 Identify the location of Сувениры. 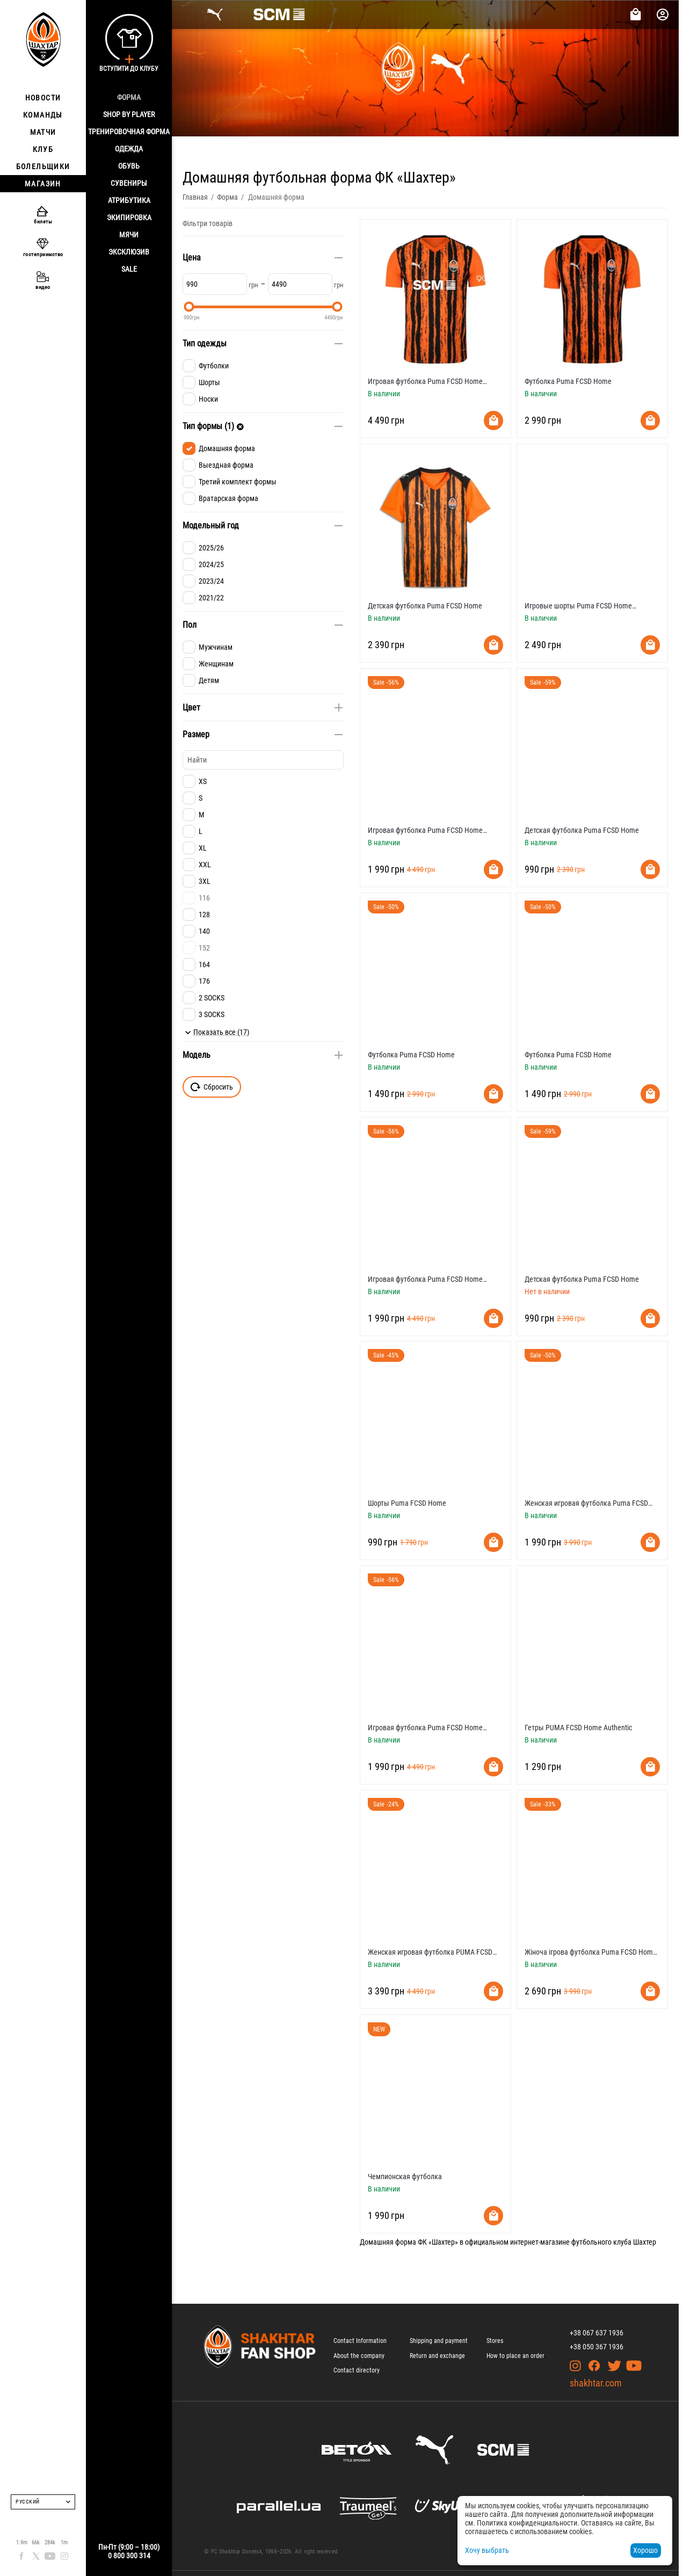
(129, 183).